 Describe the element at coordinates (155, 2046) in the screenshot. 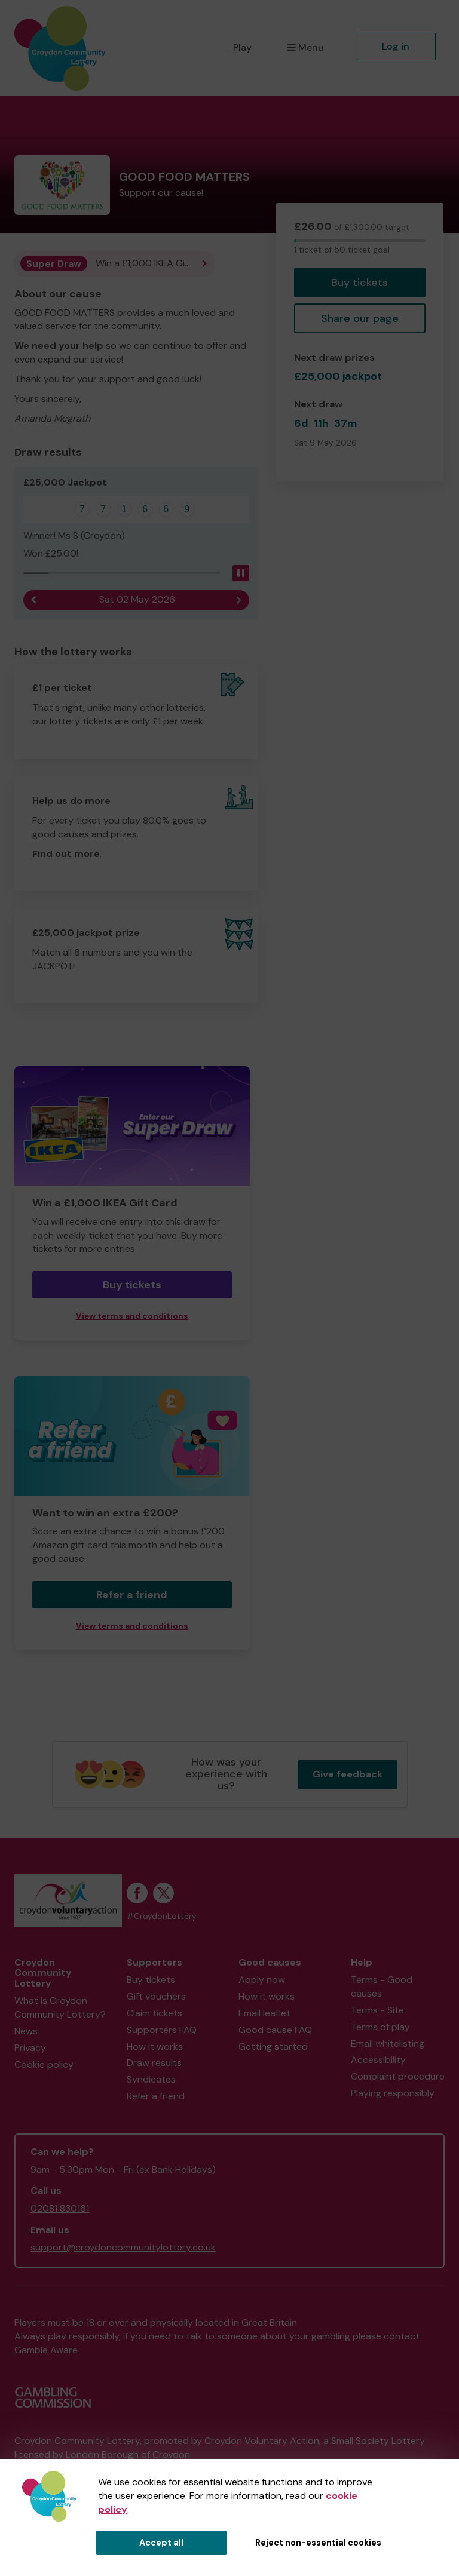

I see `How it works` at that location.